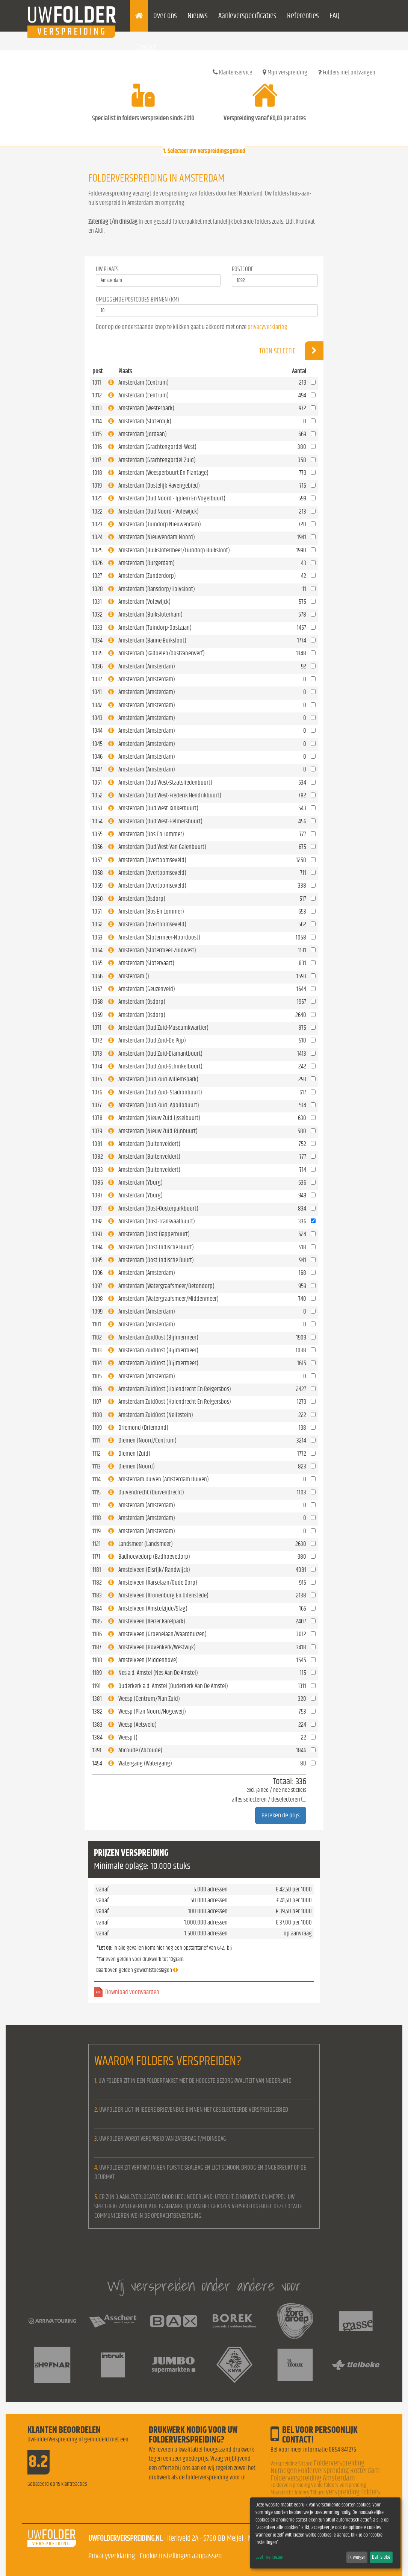 The height and width of the screenshot is (2576, 408). I want to click on privacyverklaring, so click(267, 327).